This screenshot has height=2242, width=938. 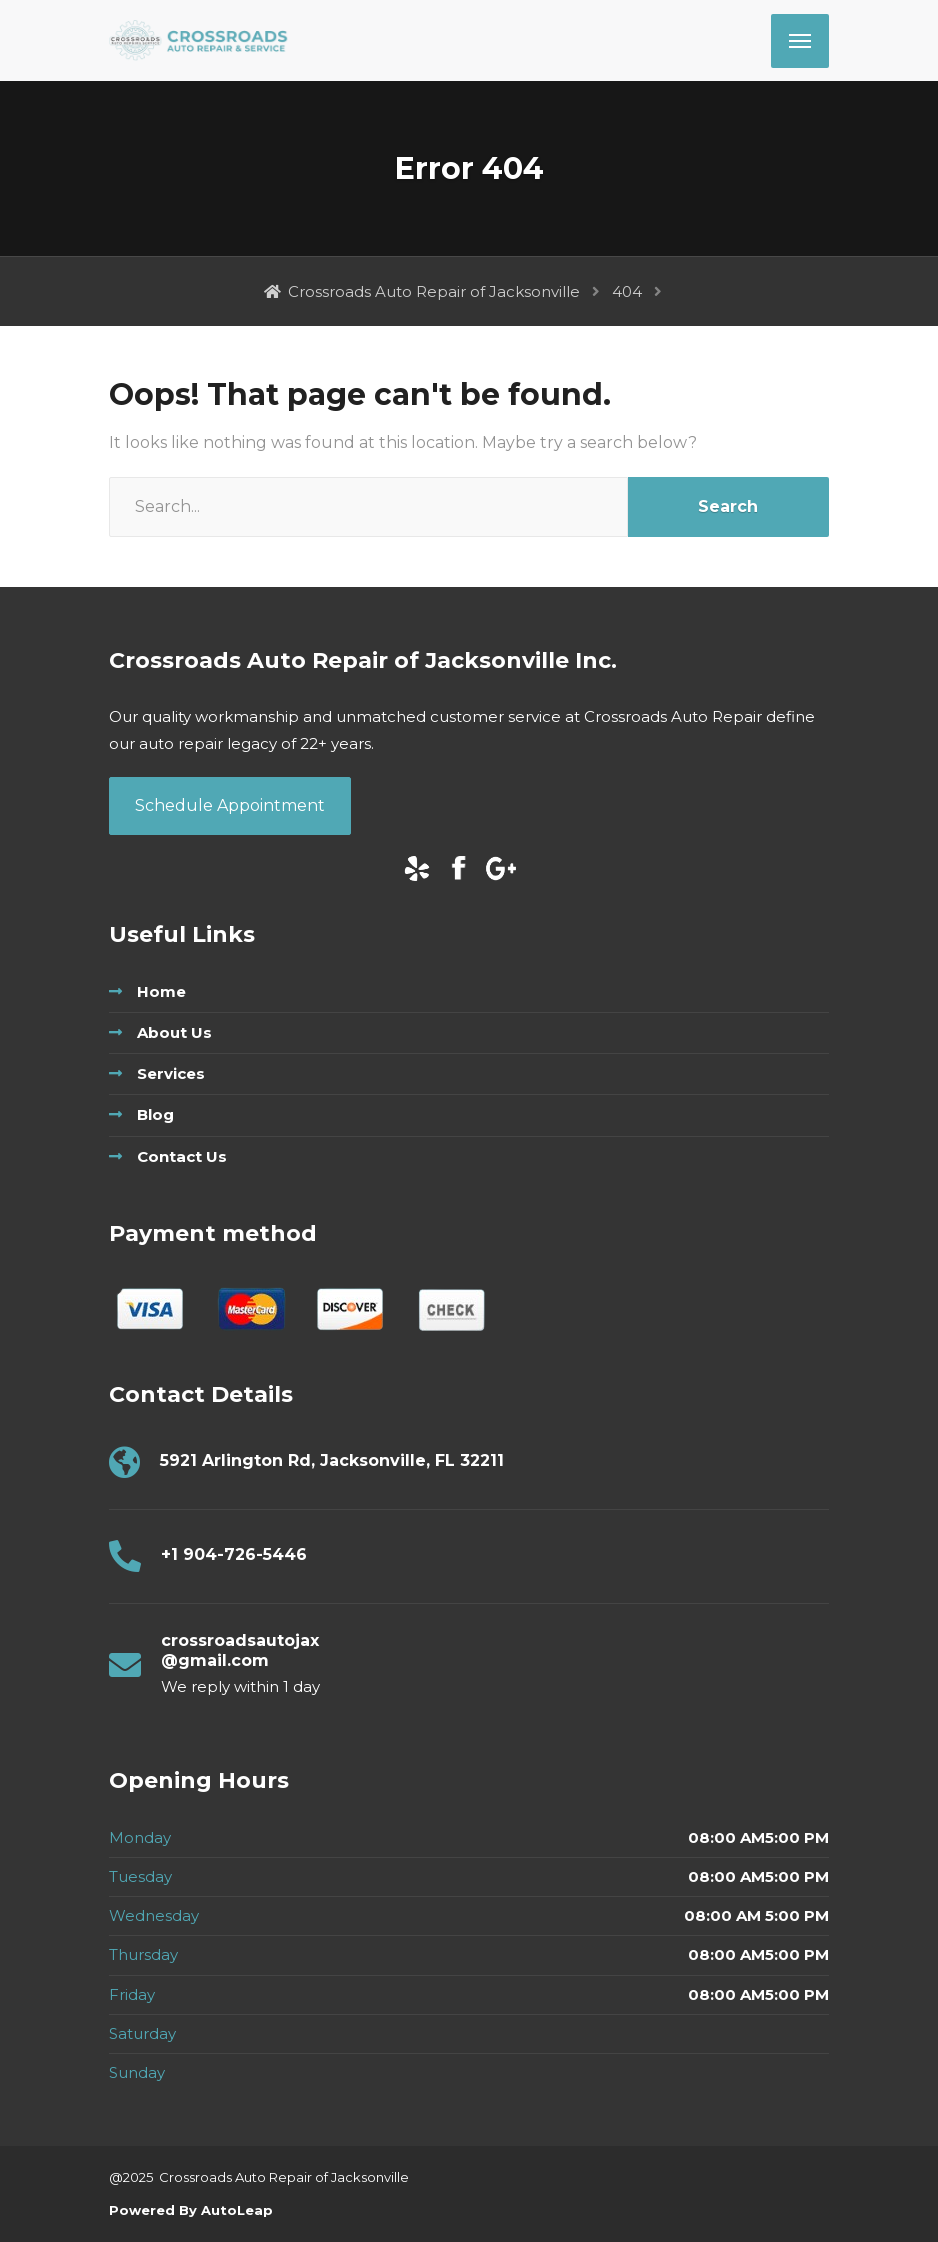 What do you see at coordinates (171, 1073) in the screenshot?
I see `Services` at bounding box center [171, 1073].